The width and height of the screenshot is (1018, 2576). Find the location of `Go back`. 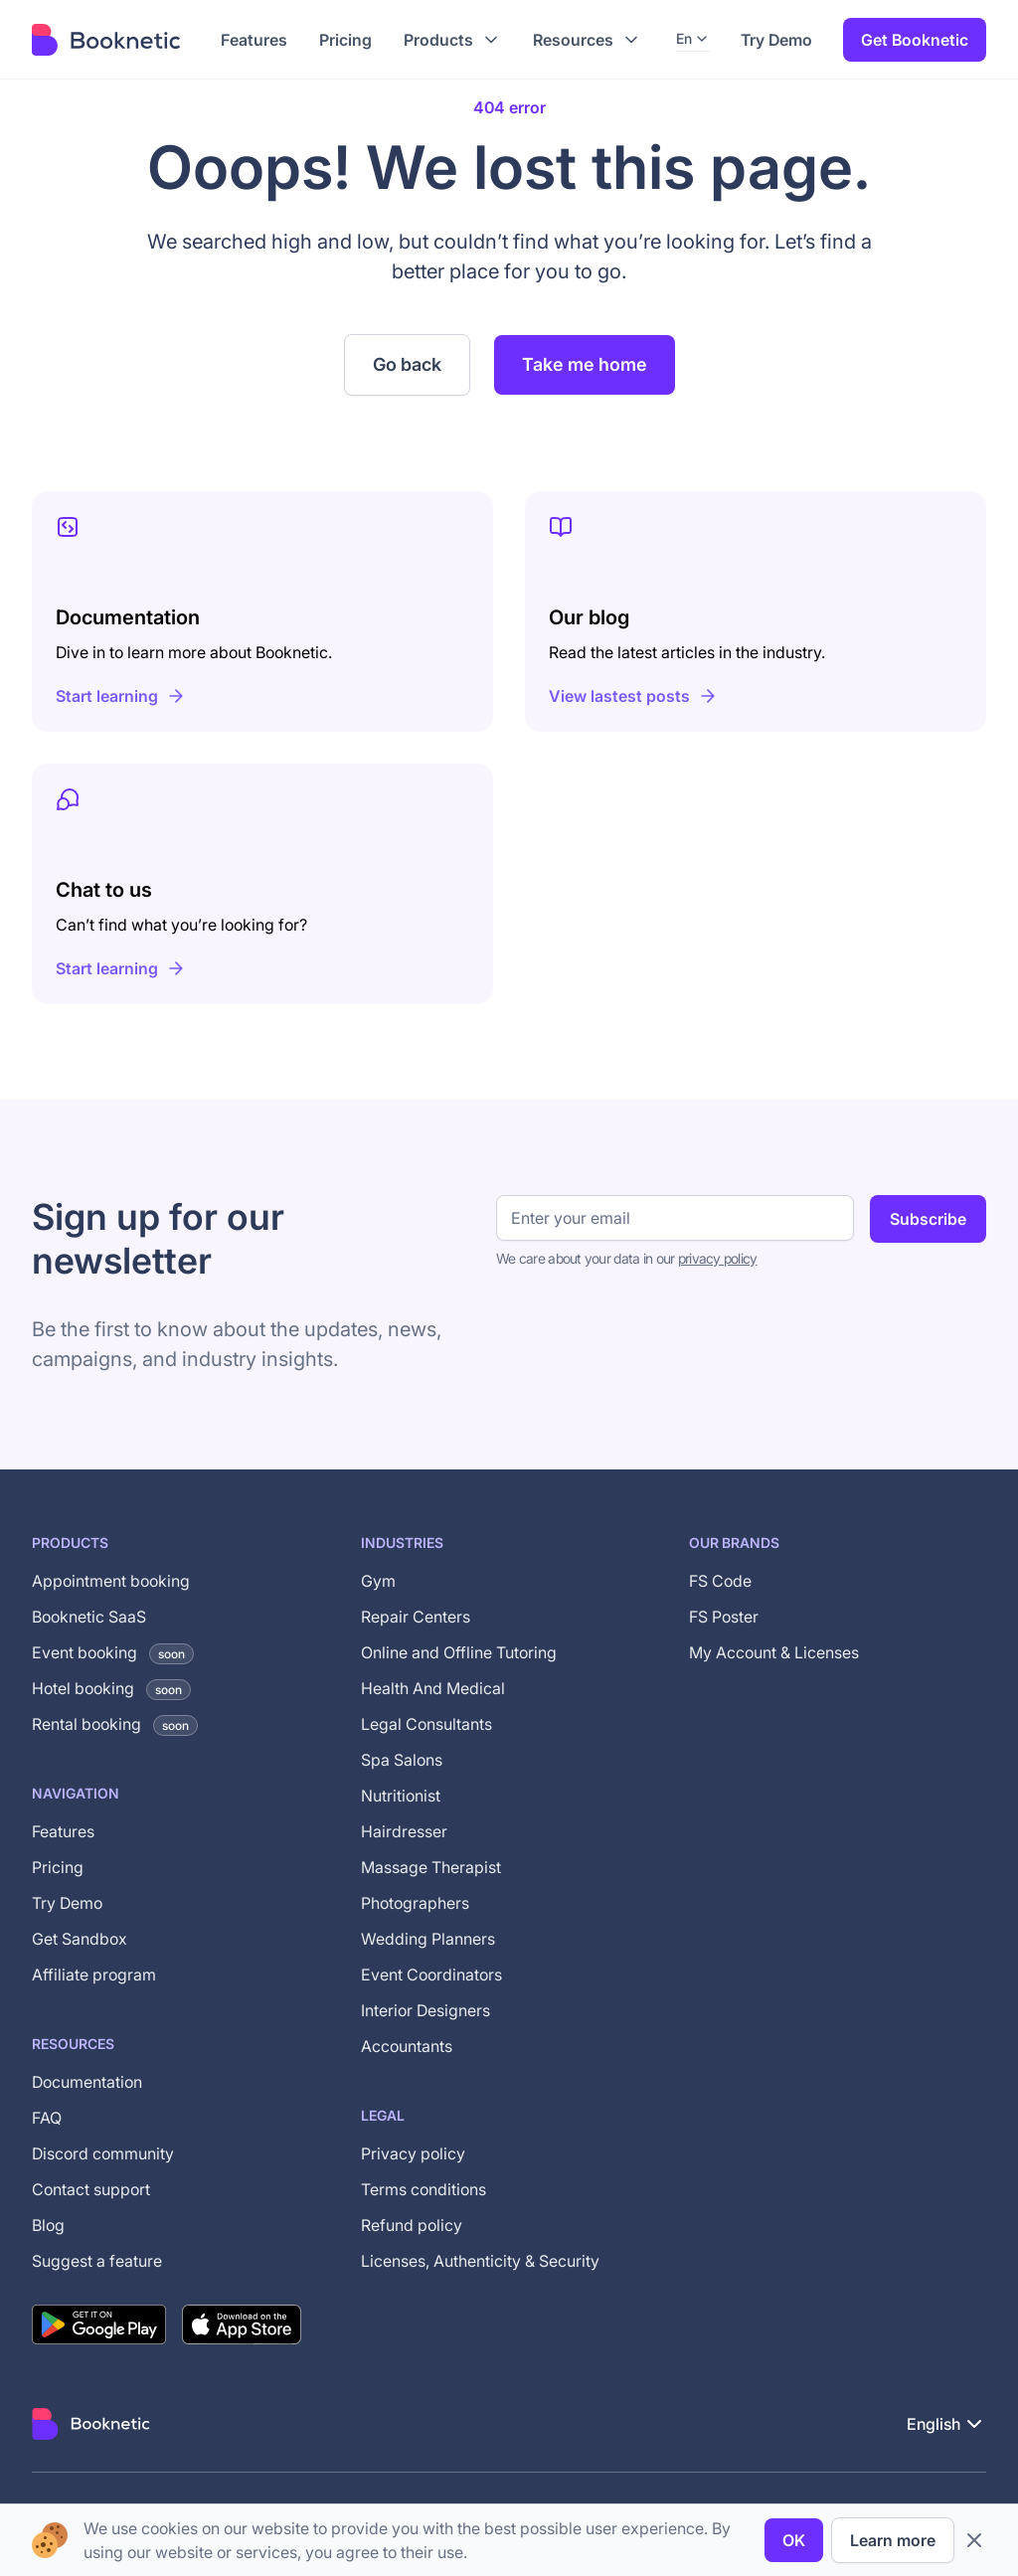

Go back is located at coordinates (407, 364).